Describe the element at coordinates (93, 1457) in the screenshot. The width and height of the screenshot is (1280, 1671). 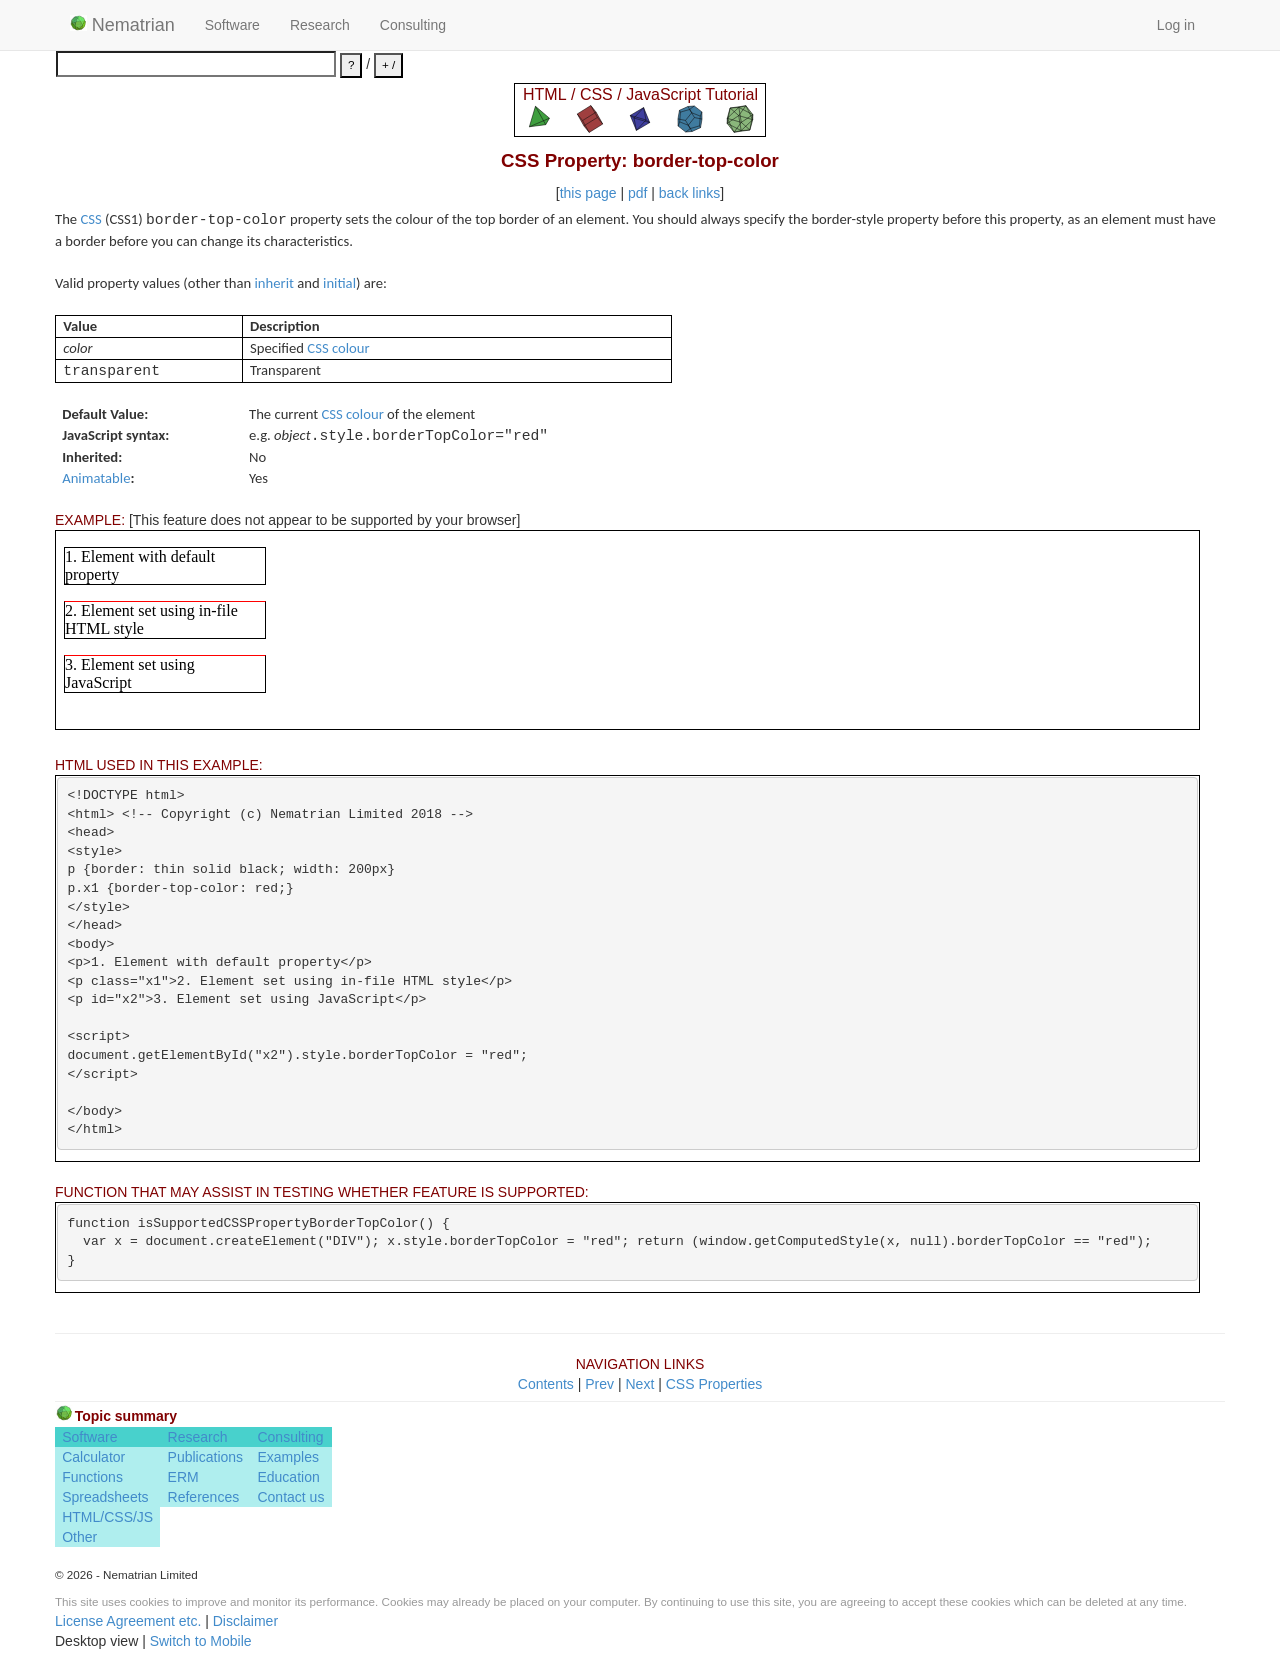
I see `Calculator` at that location.